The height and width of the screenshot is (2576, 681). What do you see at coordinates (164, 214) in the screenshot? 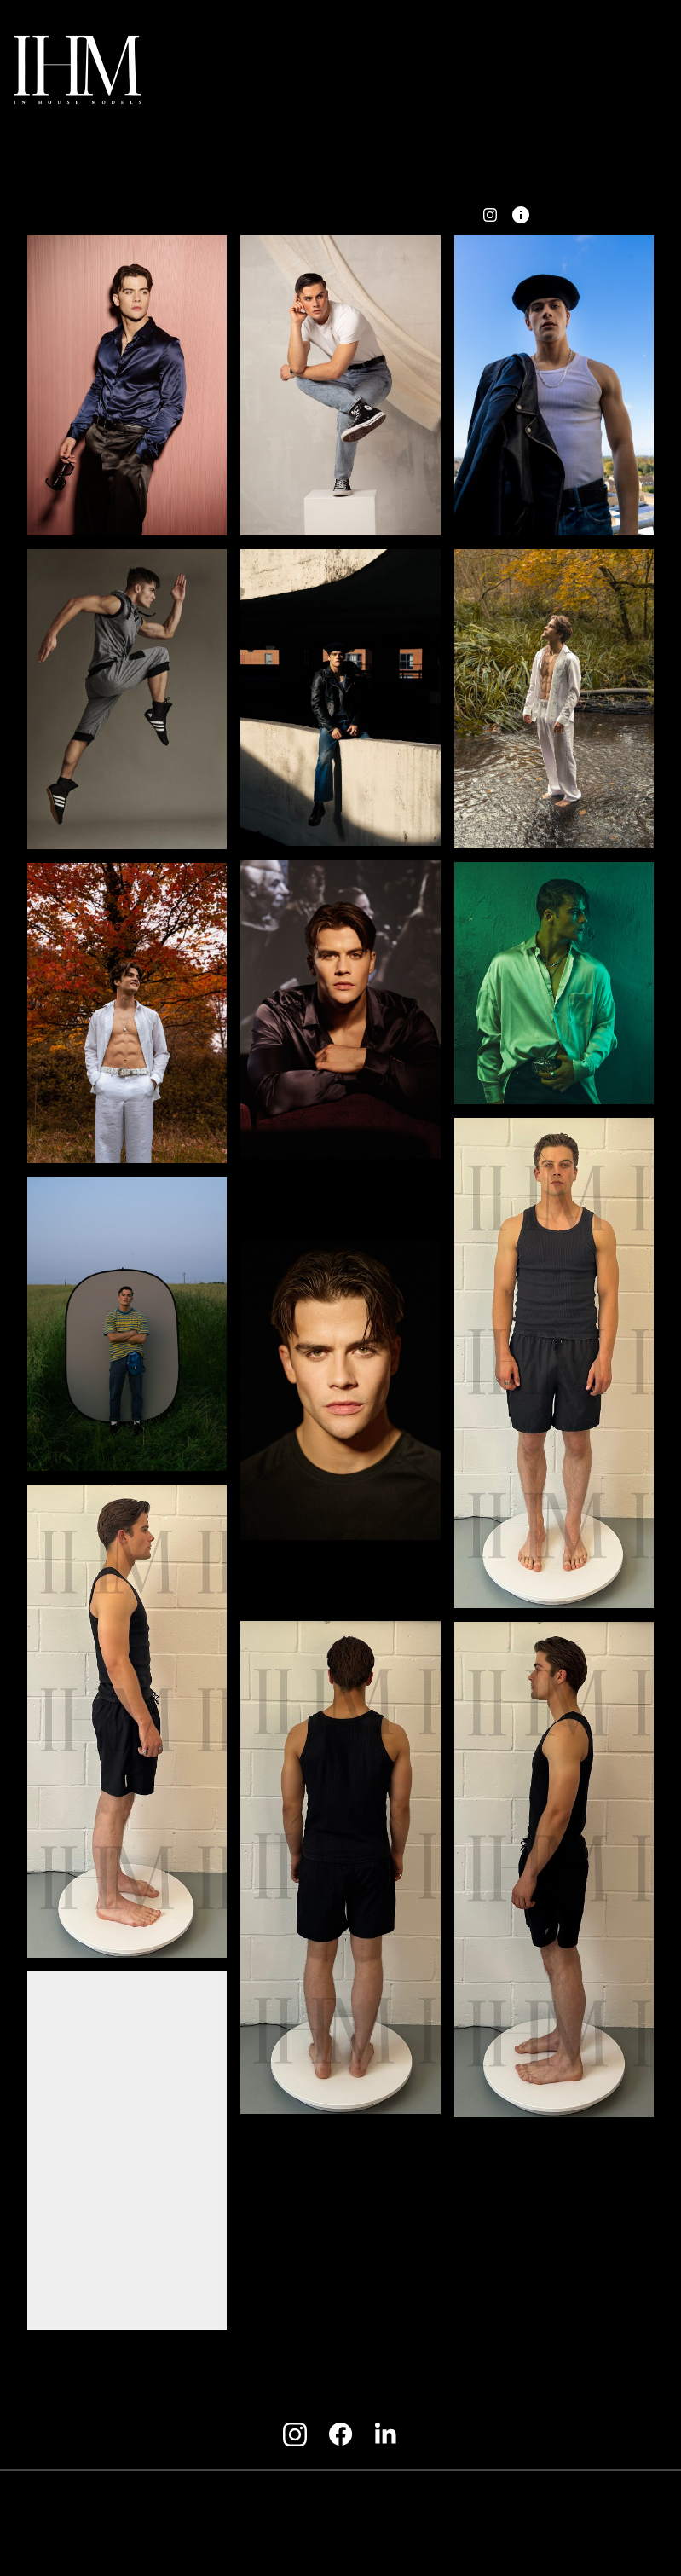
I see `BACK [button]` at bounding box center [164, 214].